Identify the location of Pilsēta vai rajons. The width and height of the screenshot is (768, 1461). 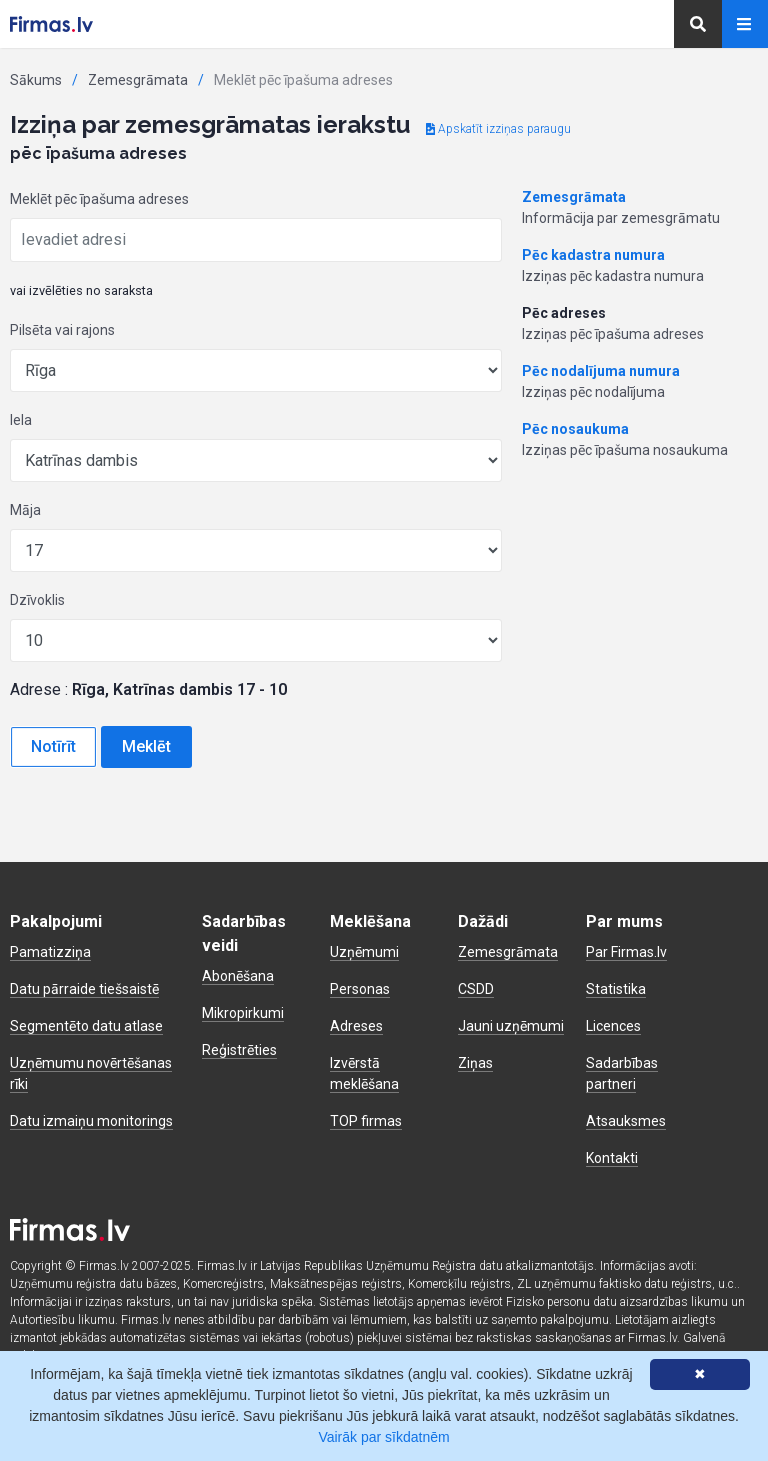
(62, 330).